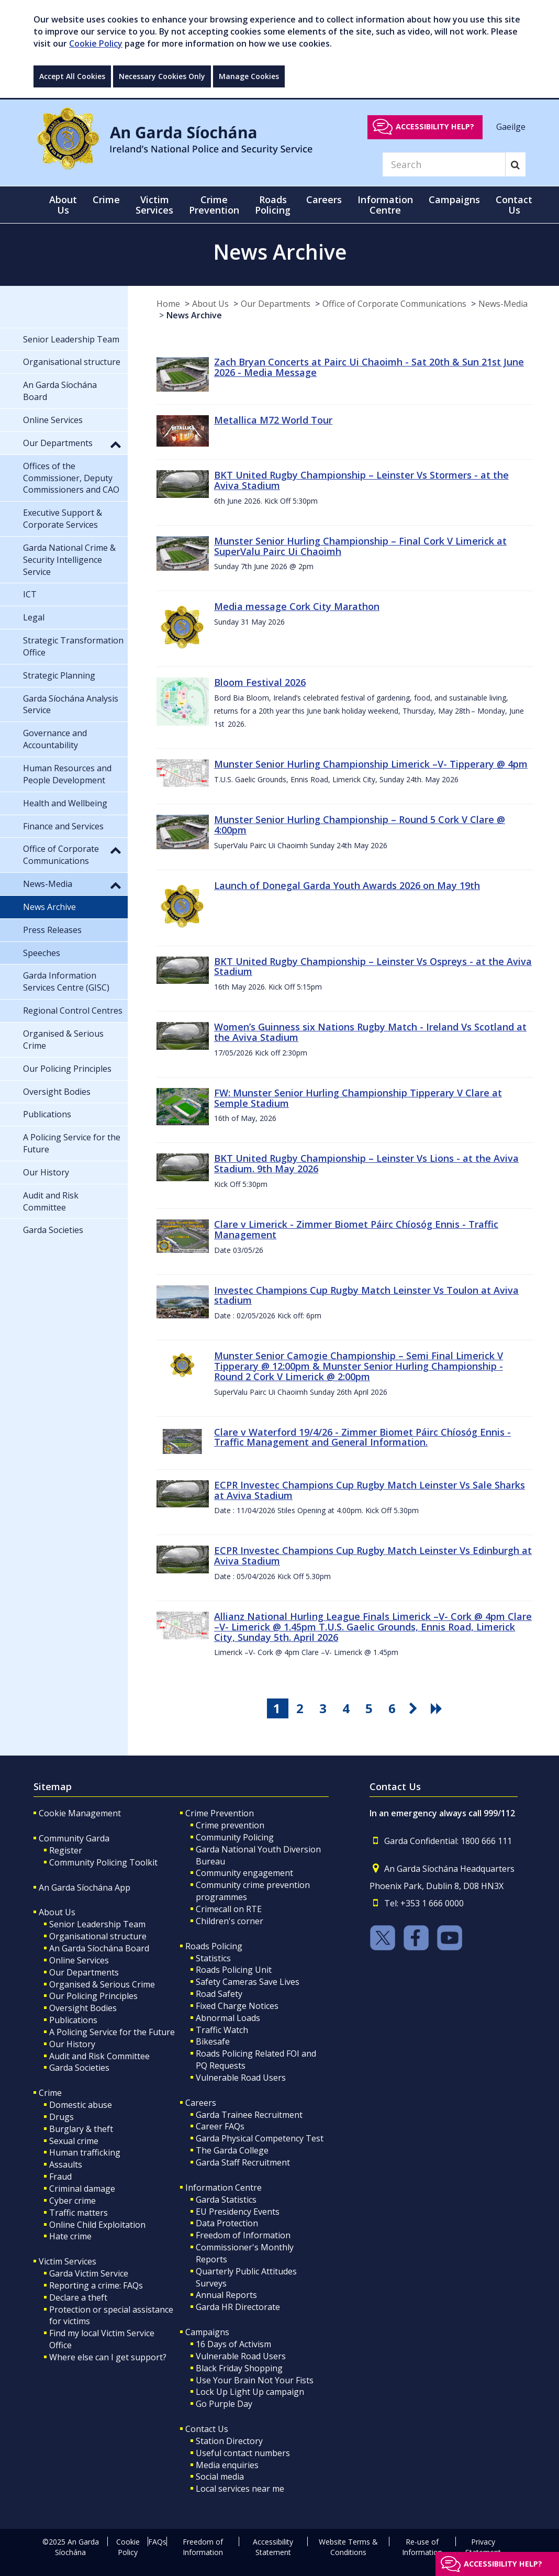  I want to click on Roads Policing [button], so click(272, 204).